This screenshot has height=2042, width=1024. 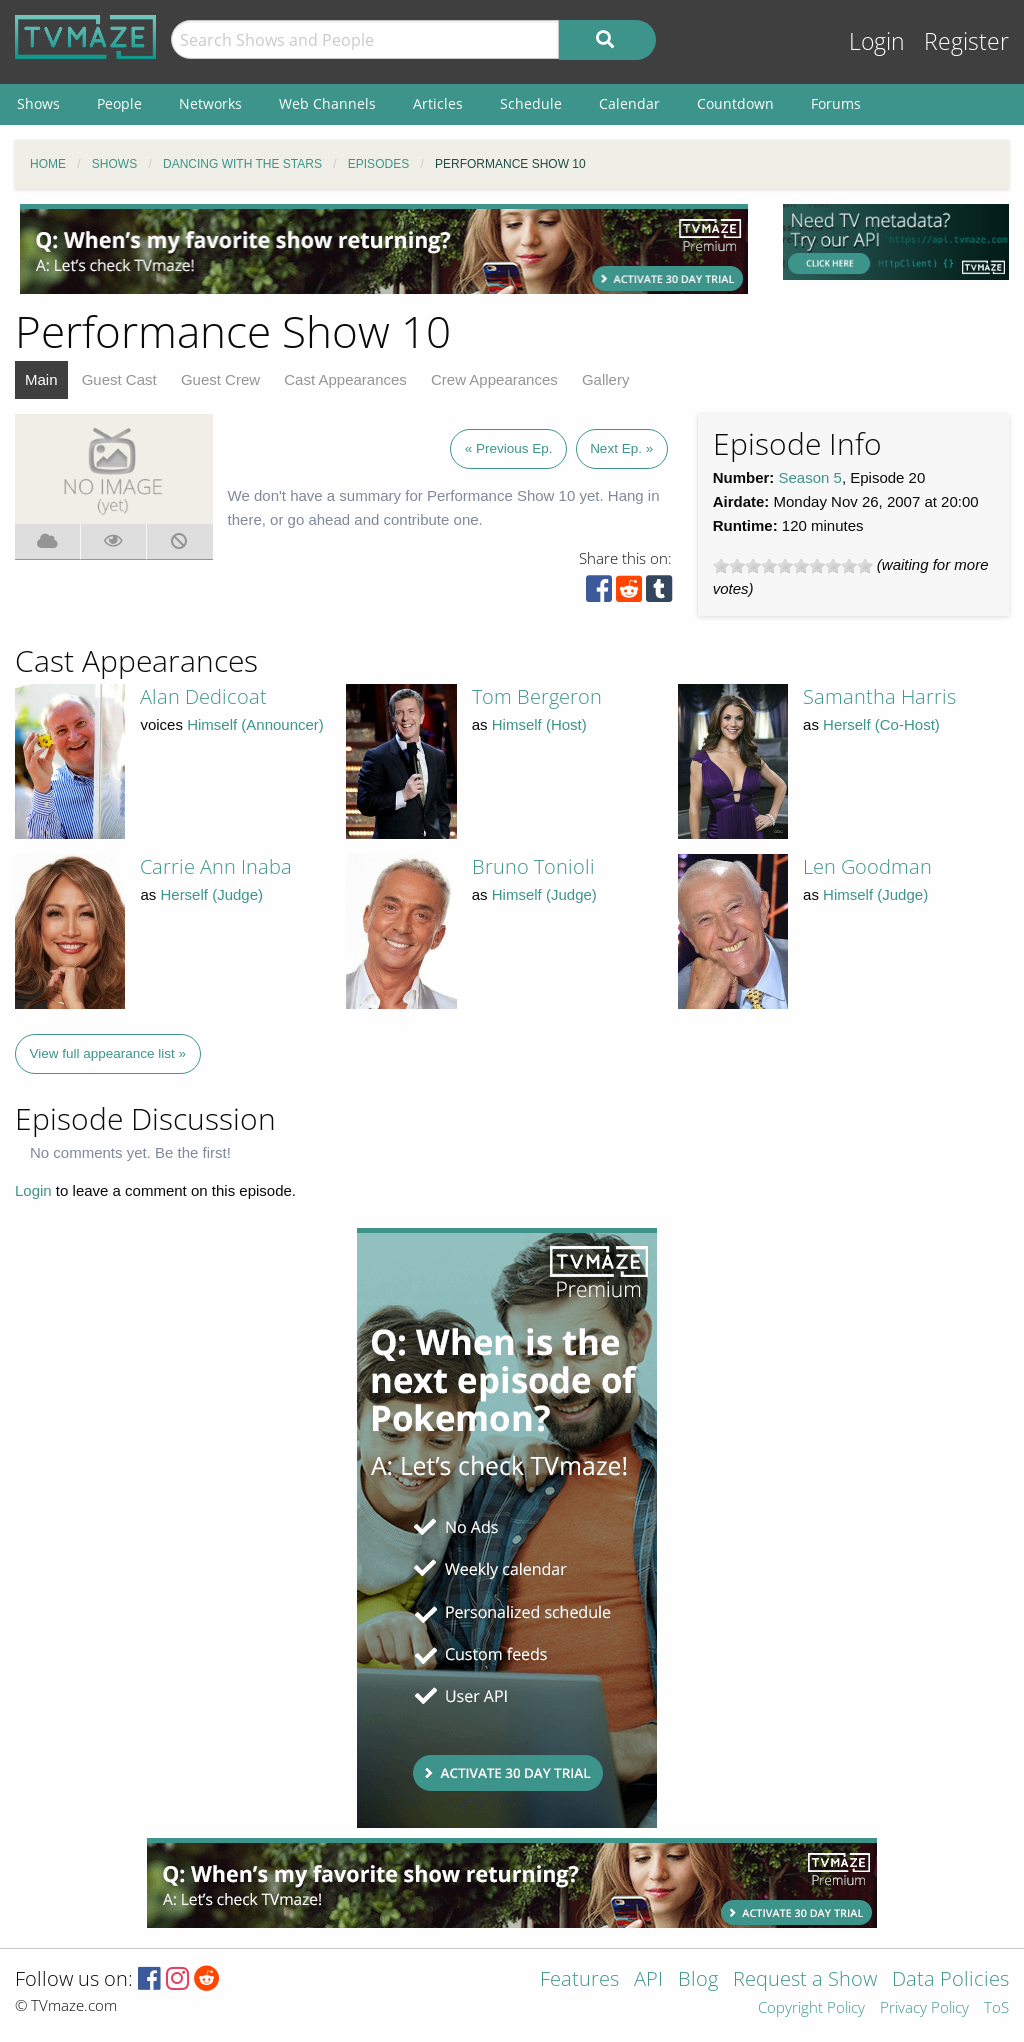 I want to click on Privacy Policy, so click(x=924, y=2008).